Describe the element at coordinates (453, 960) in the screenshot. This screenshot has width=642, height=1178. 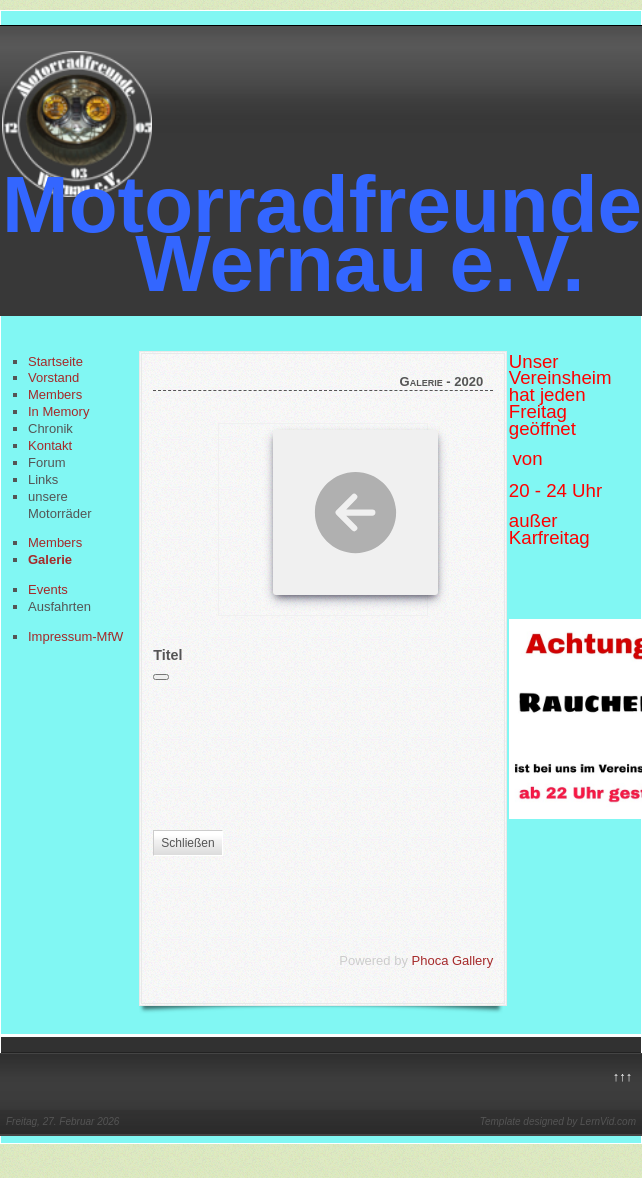
I see `Phoca Gallery` at that location.